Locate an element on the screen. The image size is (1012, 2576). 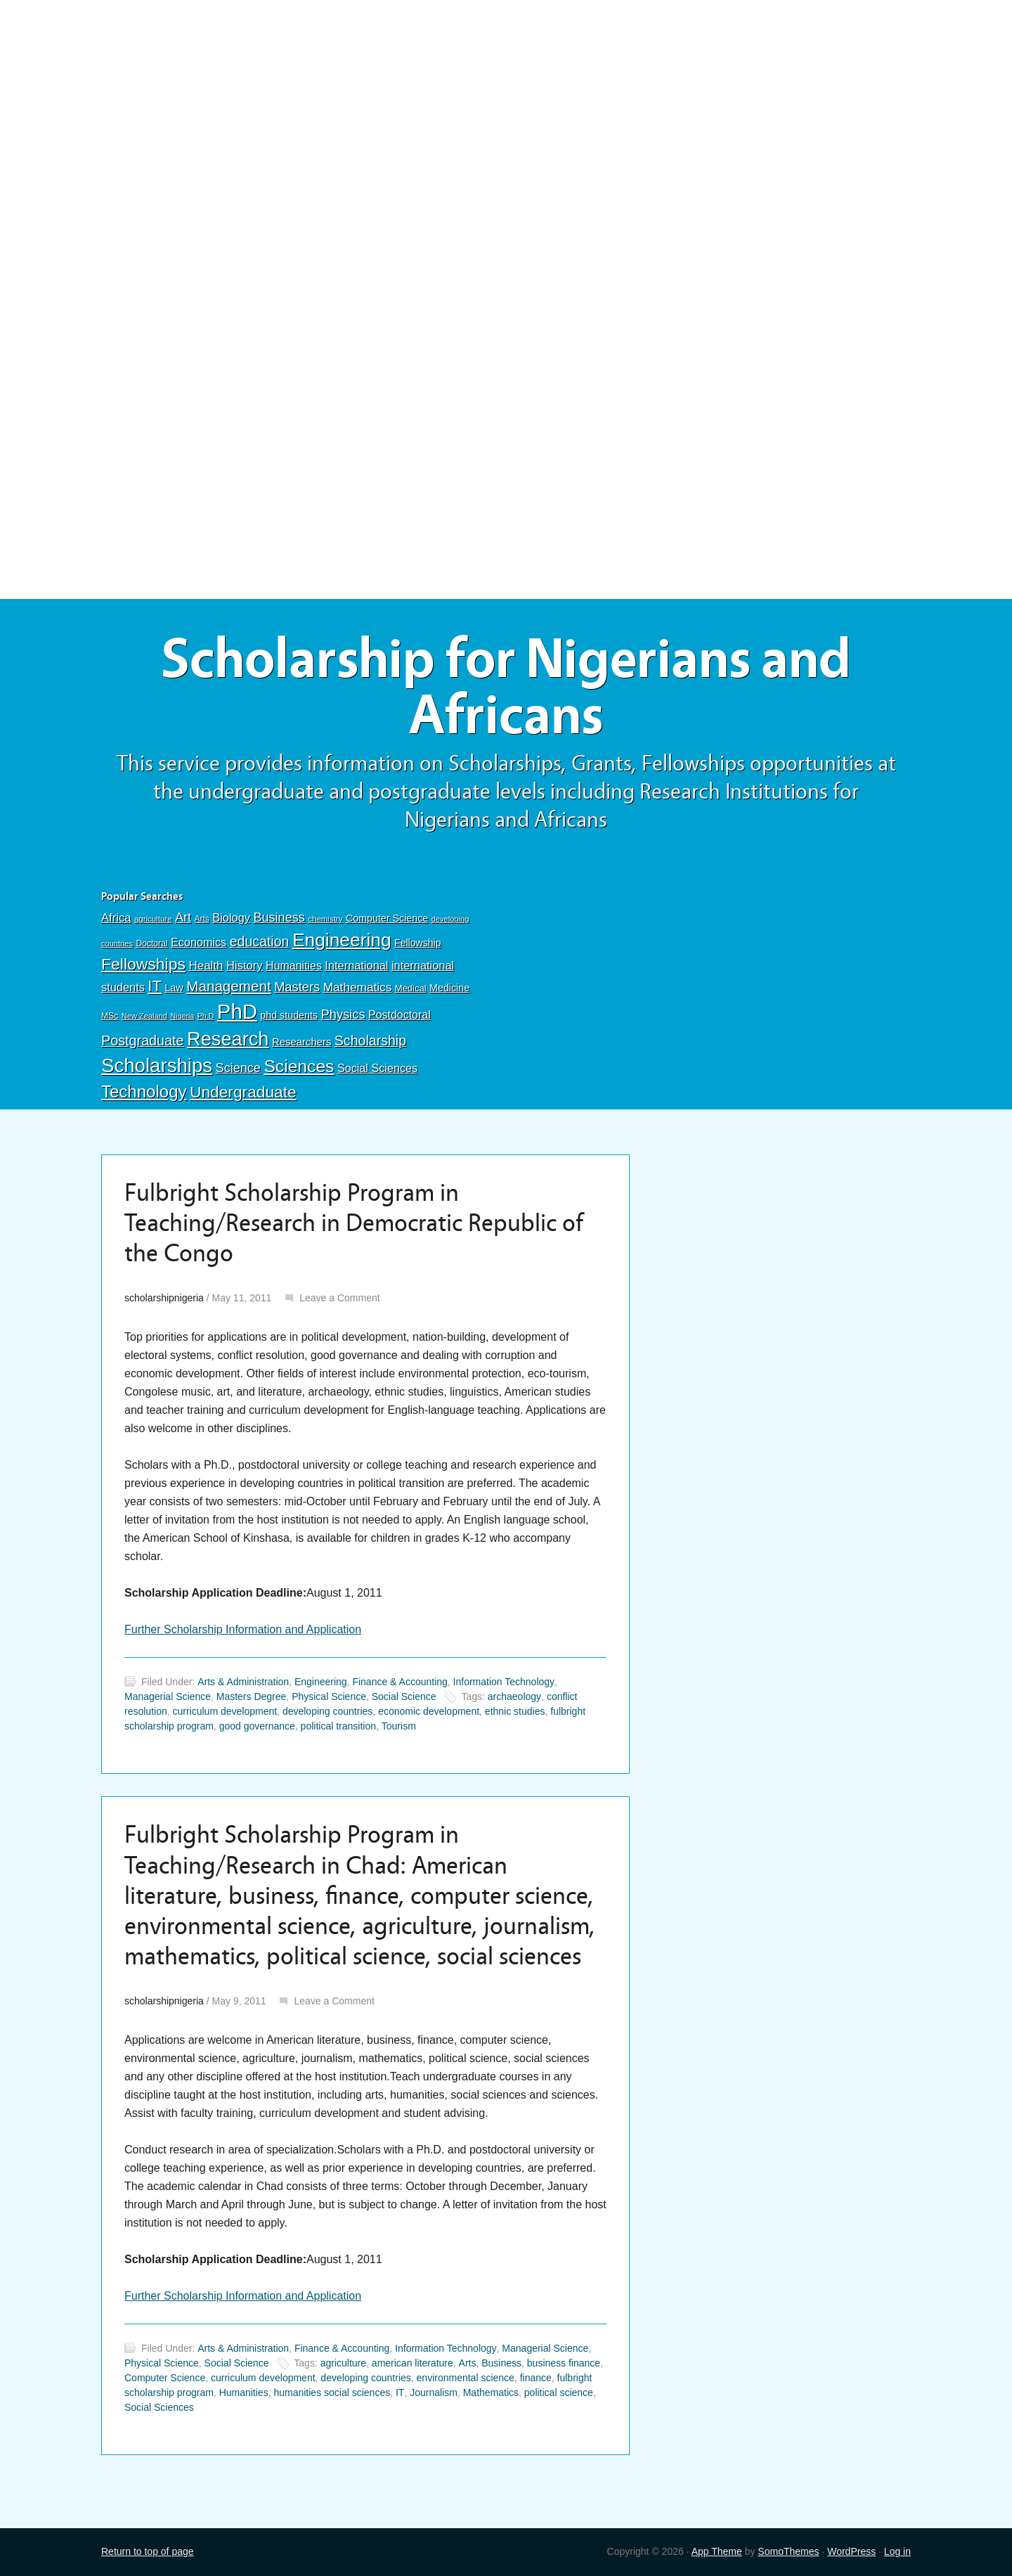
Tourism is located at coordinates (399, 1726).